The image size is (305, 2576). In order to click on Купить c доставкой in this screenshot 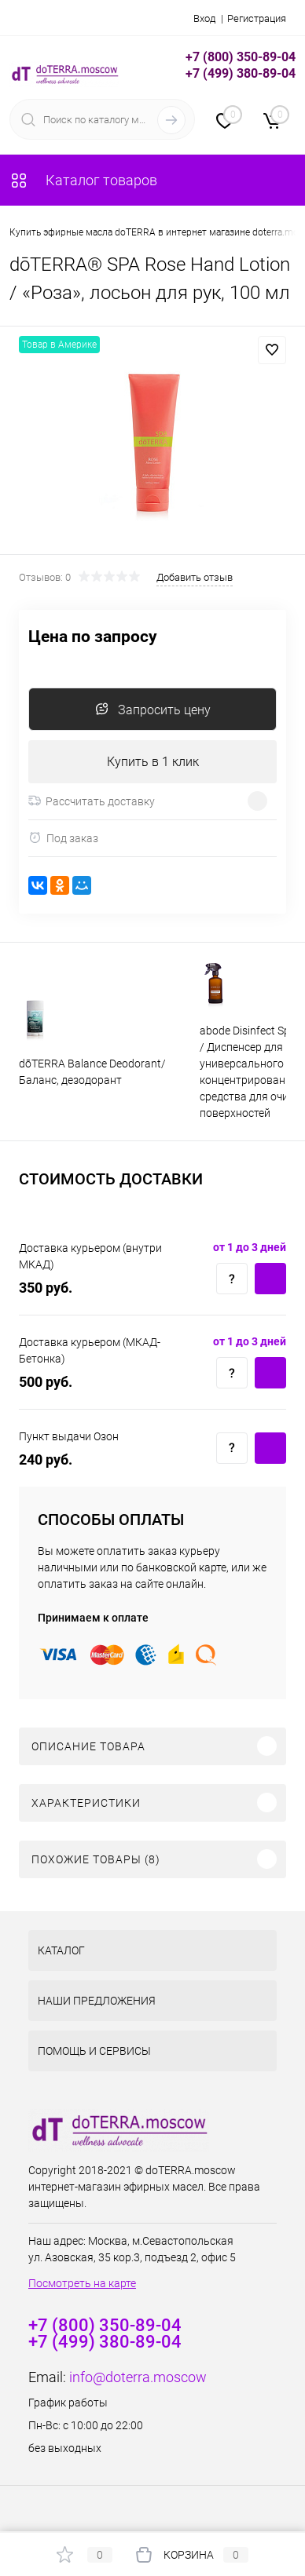, I will do `click(270, 1278)`.